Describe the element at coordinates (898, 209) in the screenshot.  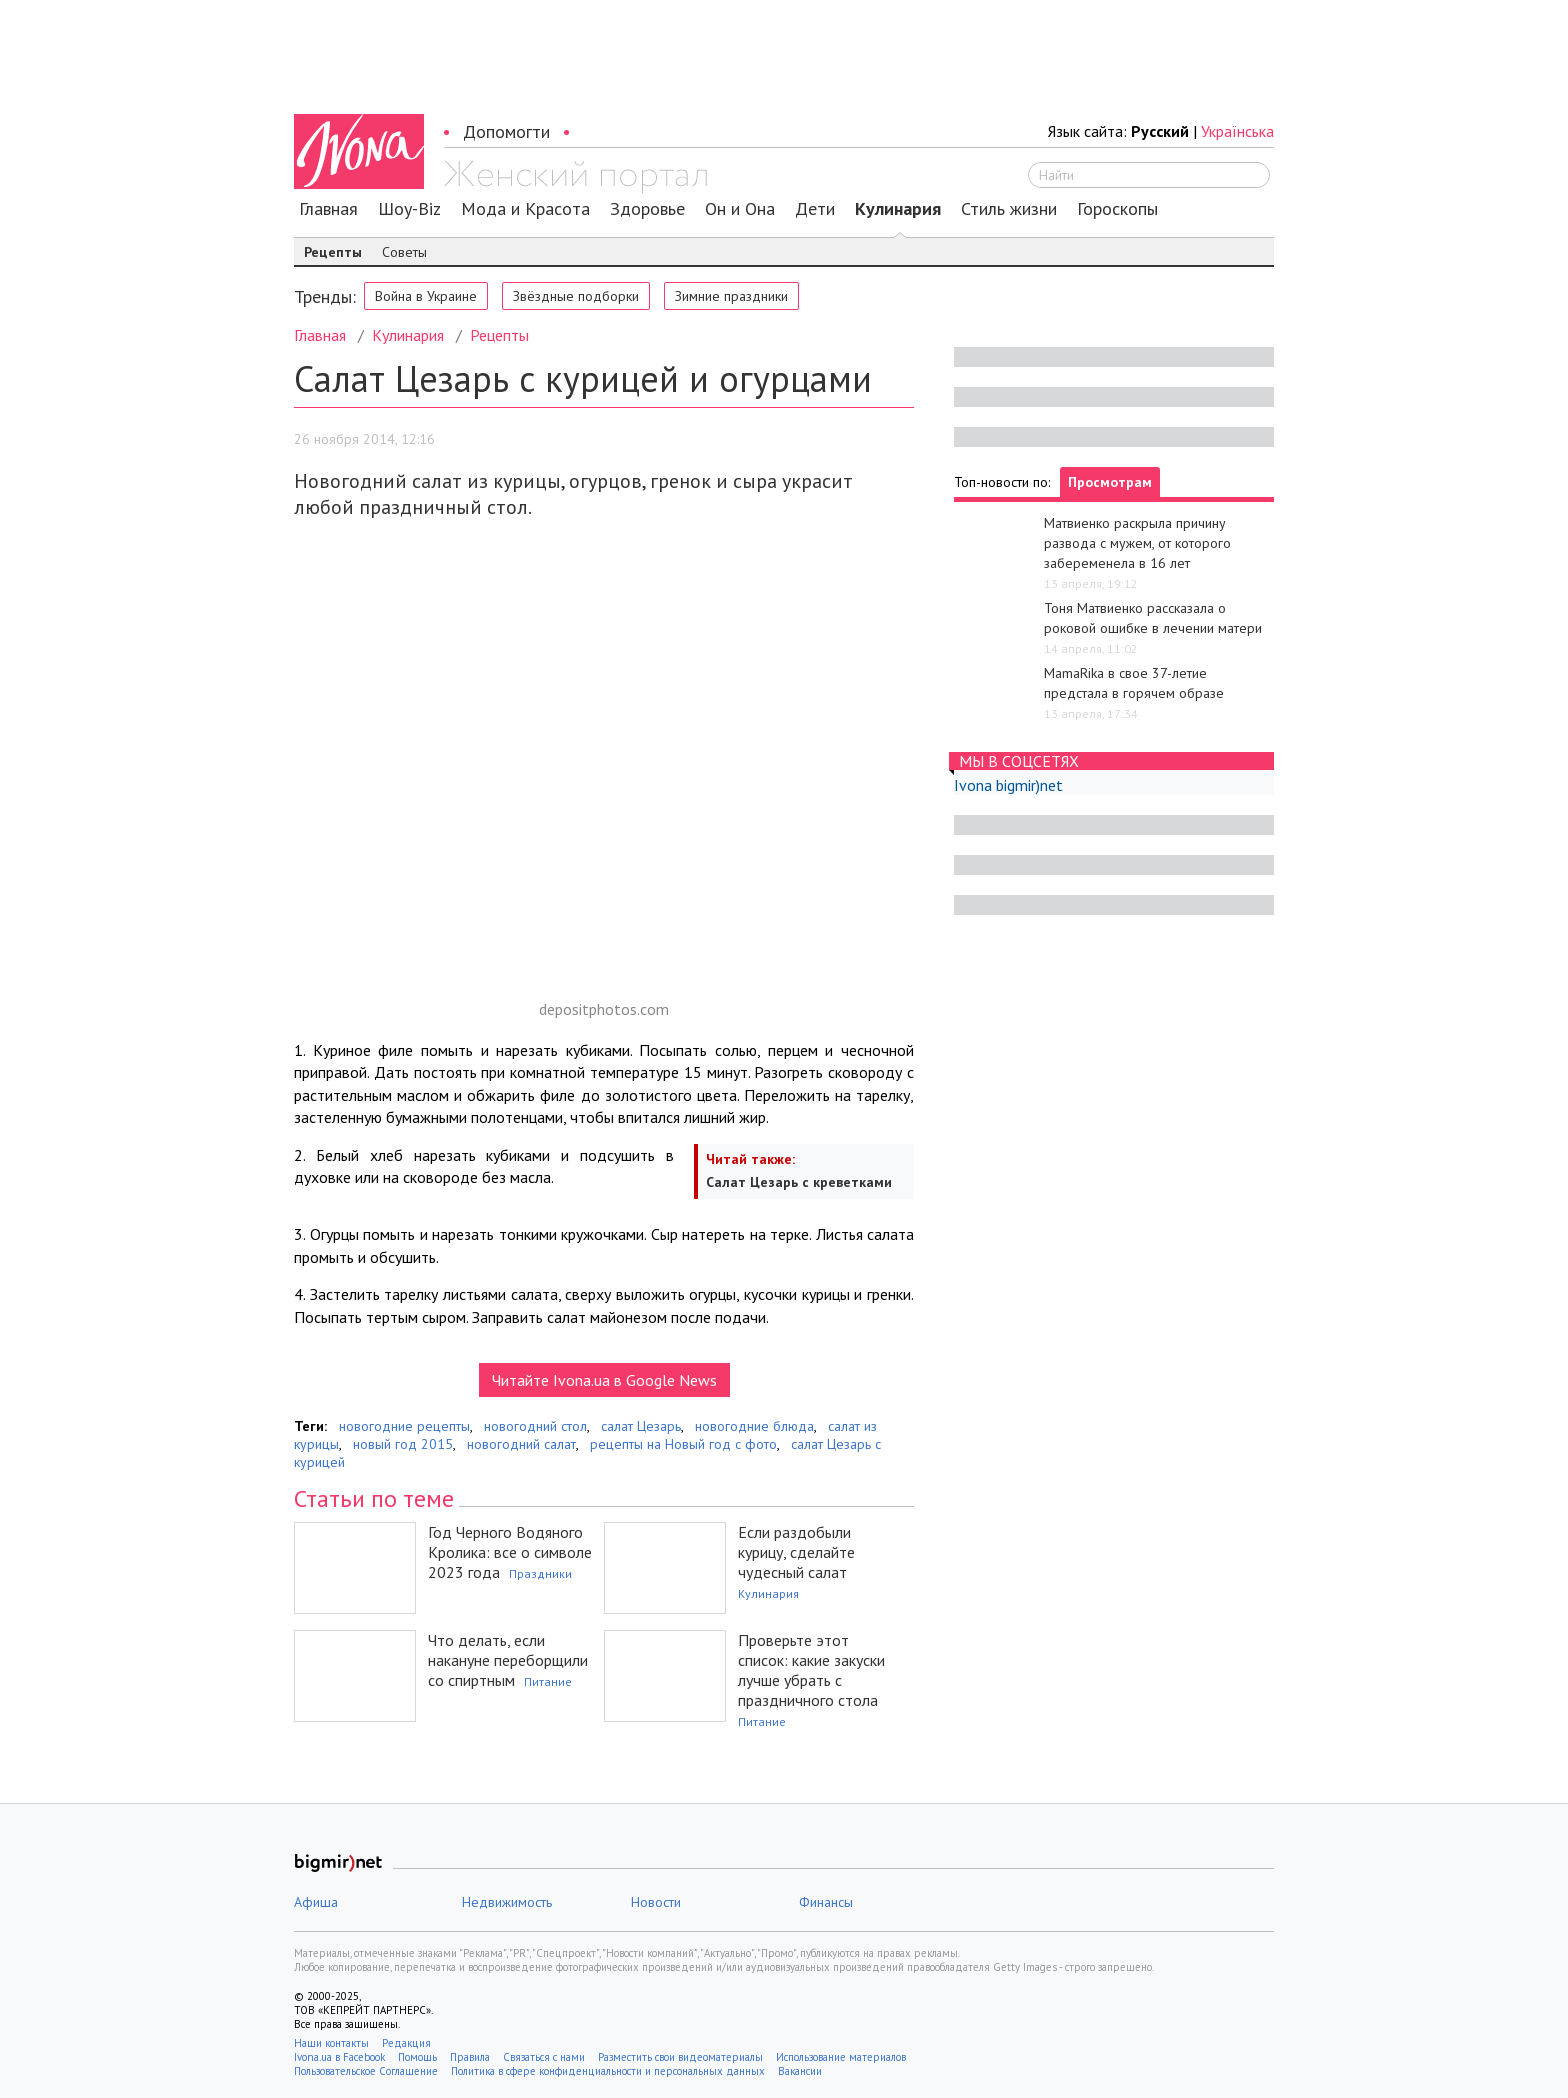
I see `Кулинария` at that location.